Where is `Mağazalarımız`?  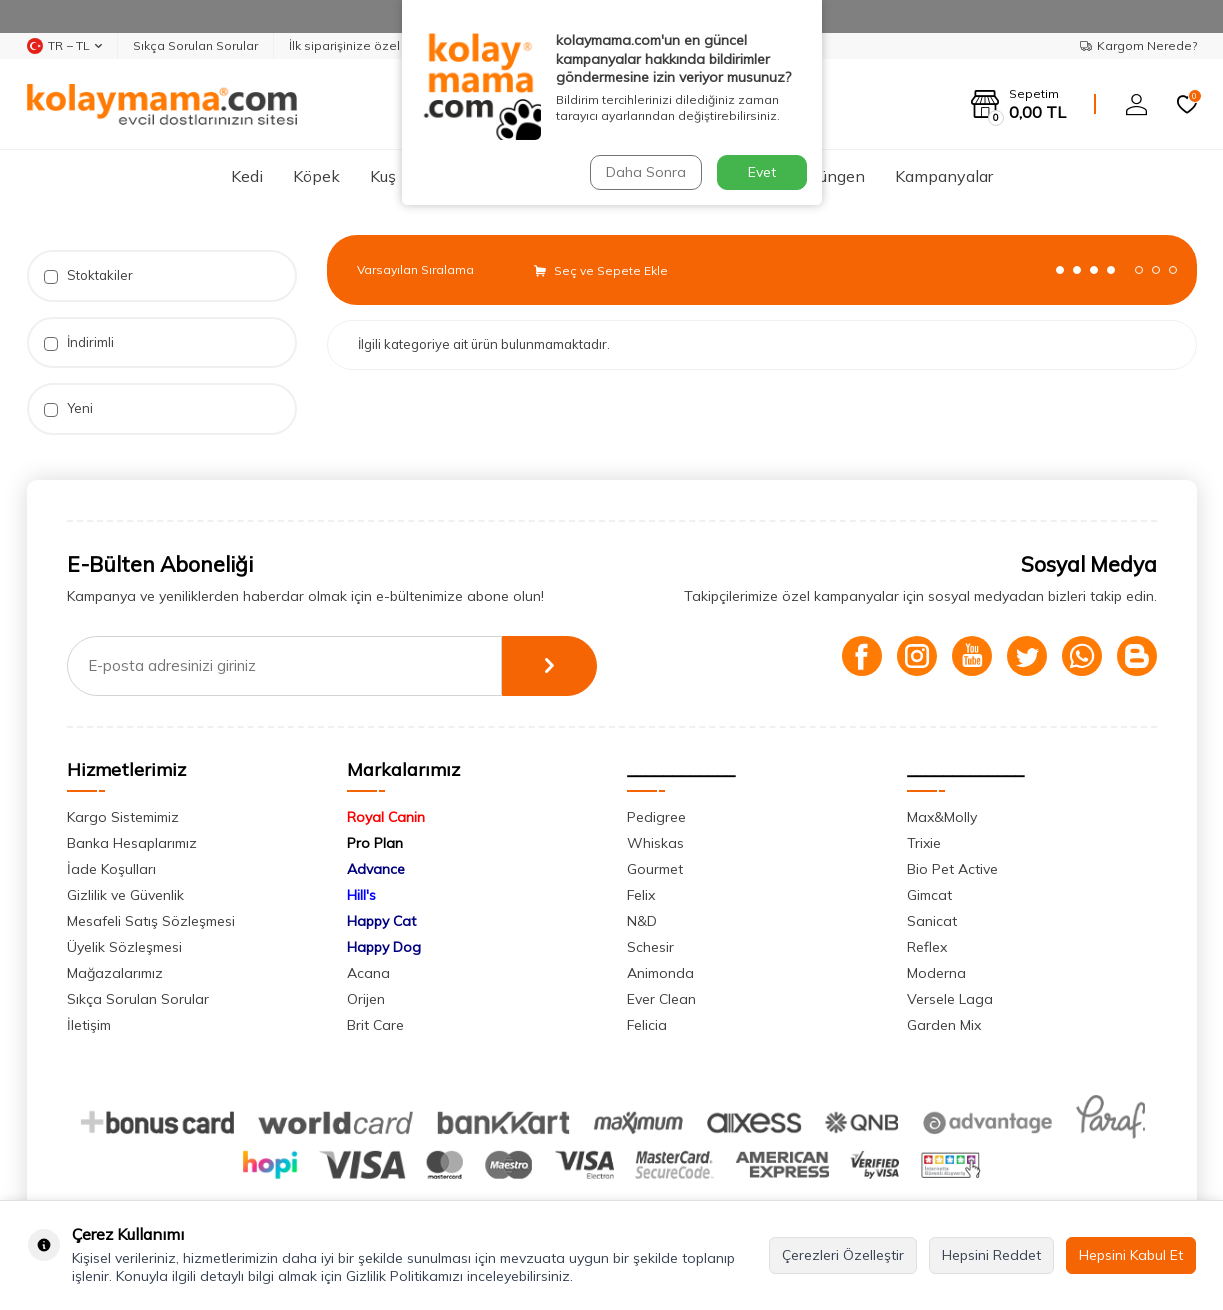 Mağazalarımız is located at coordinates (115, 973).